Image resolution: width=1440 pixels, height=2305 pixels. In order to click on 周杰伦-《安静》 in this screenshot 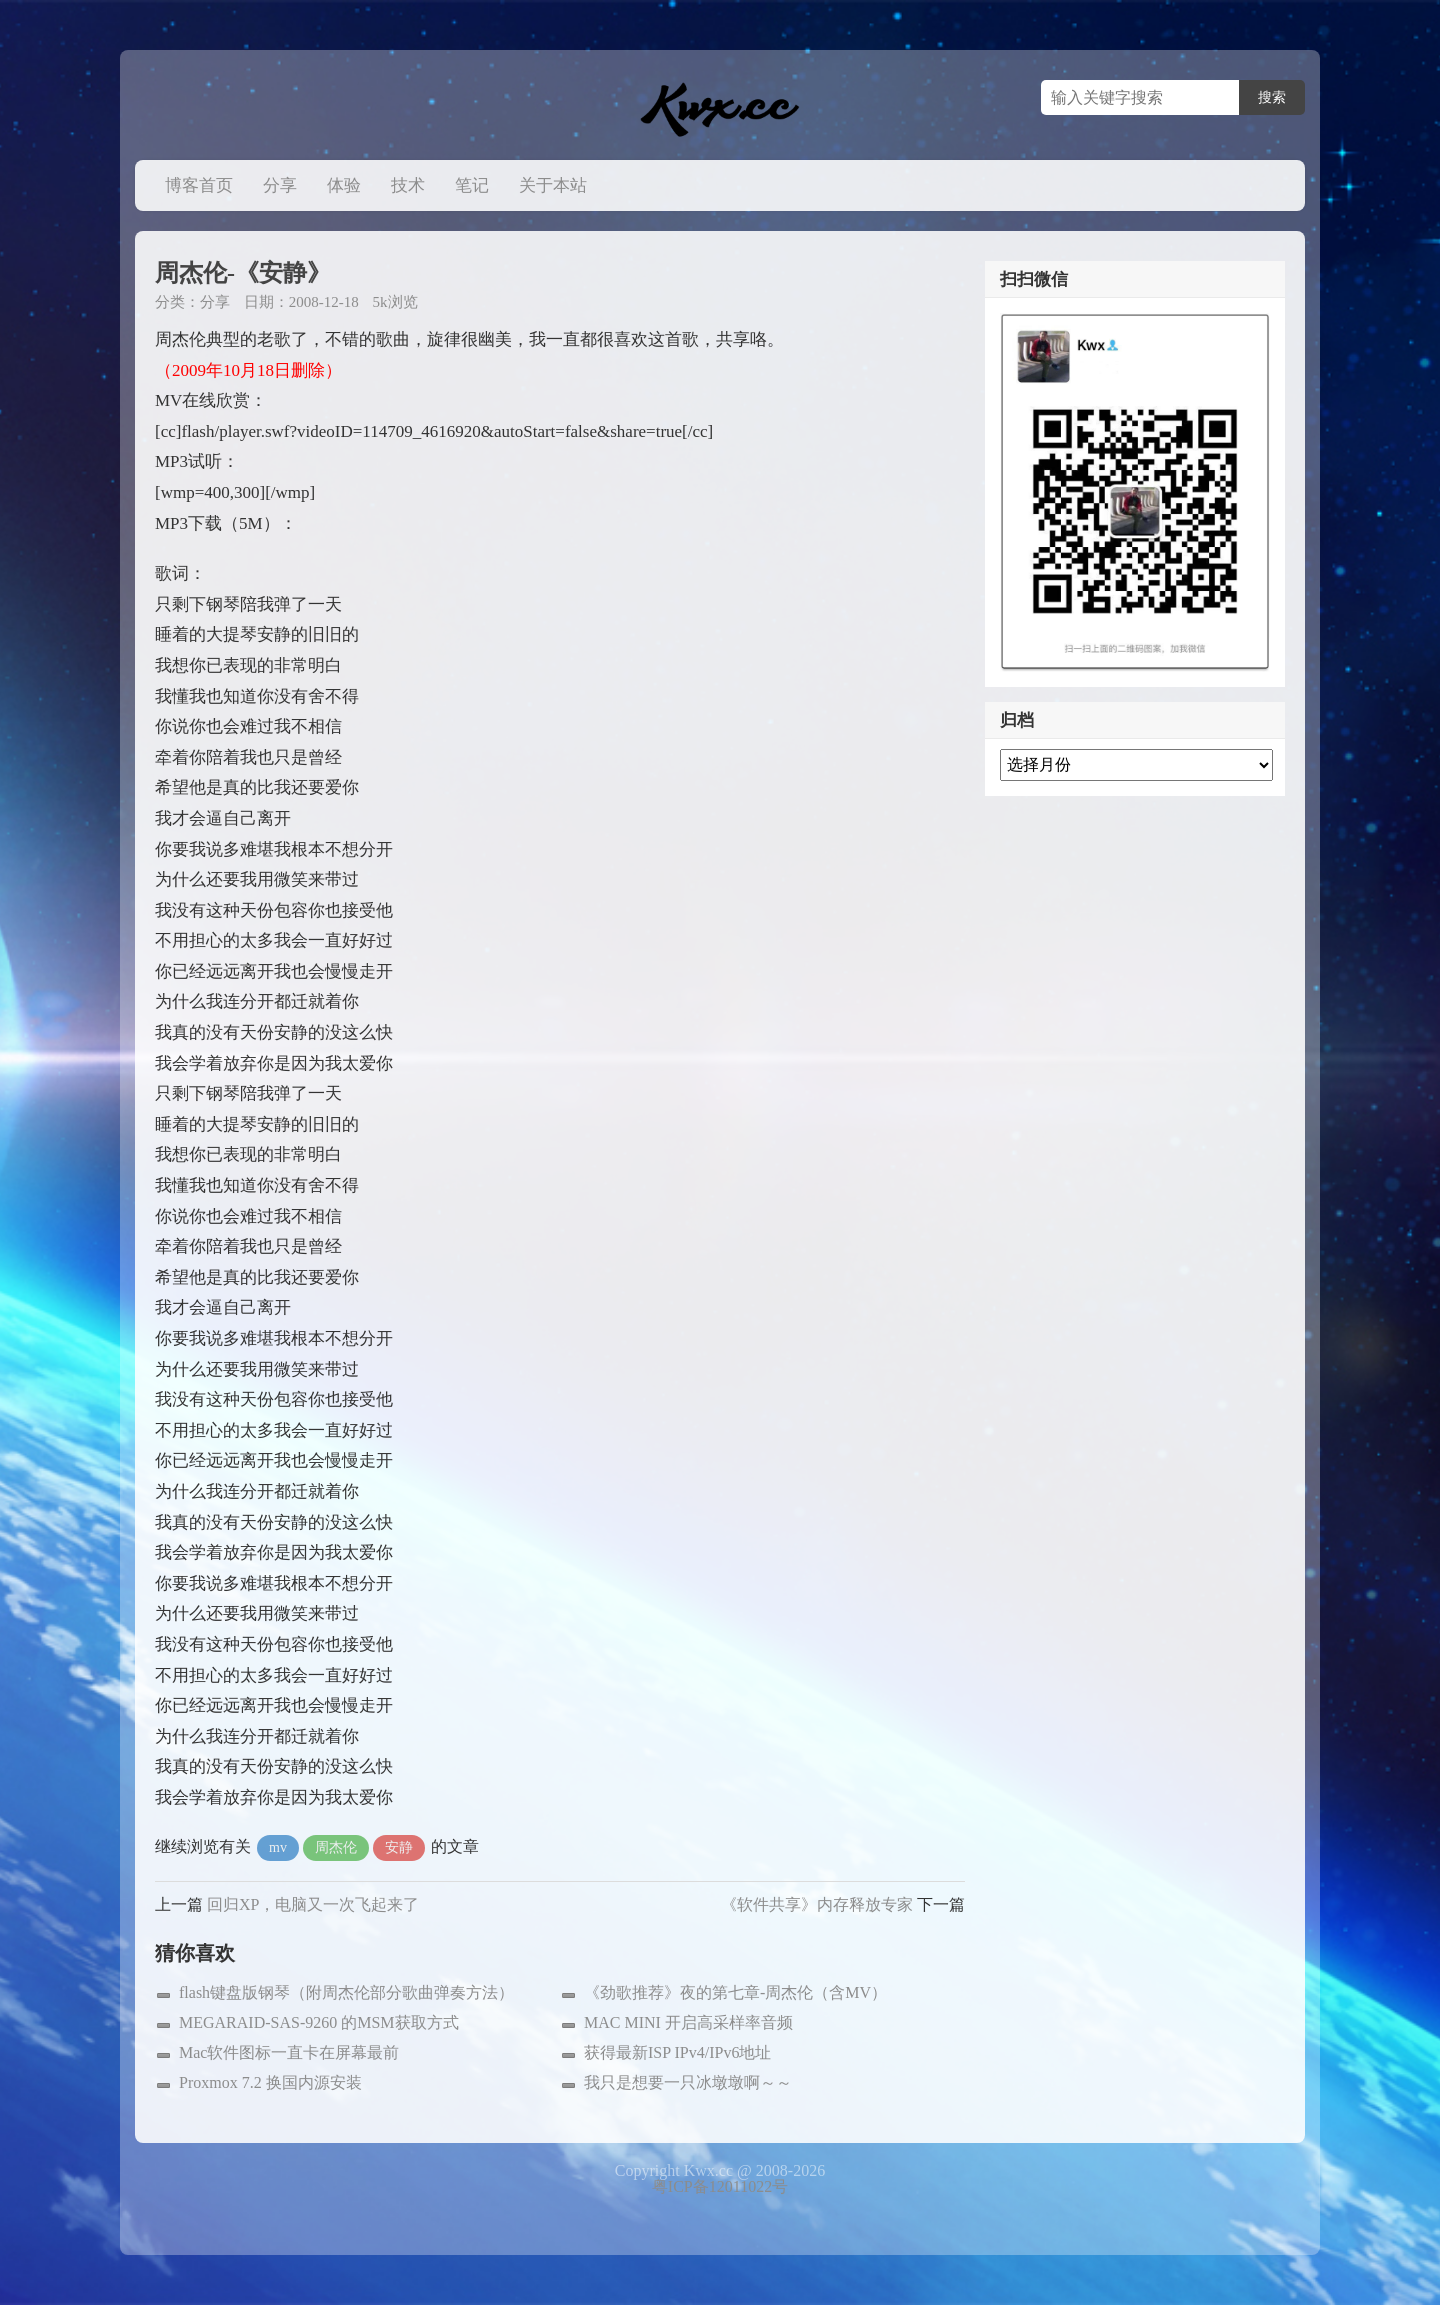, I will do `click(243, 273)`.